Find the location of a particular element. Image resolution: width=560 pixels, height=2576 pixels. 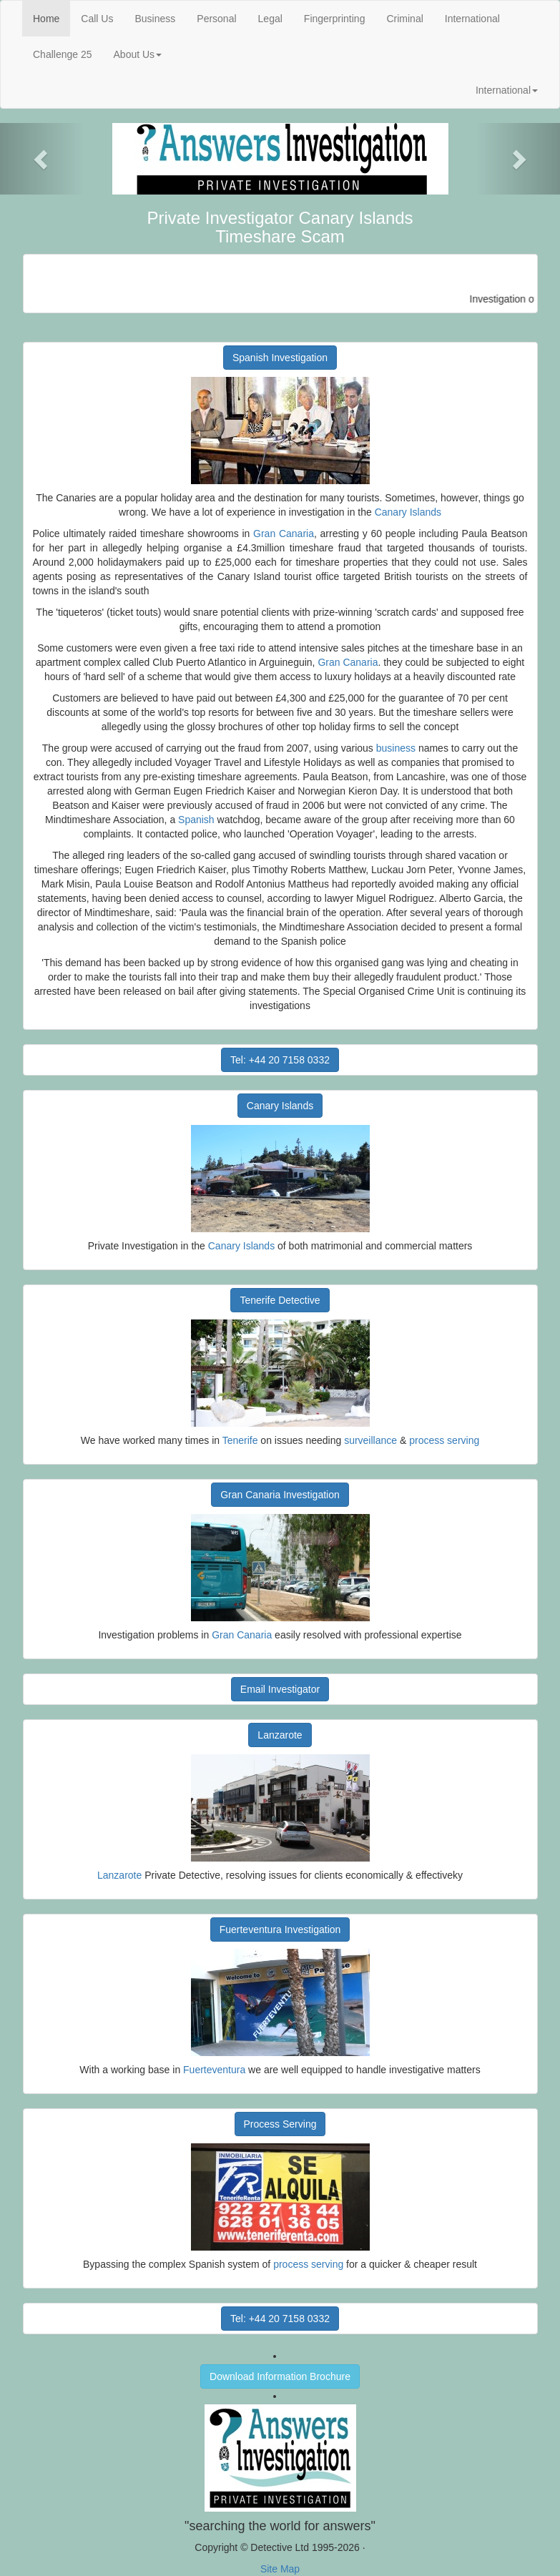

International is located at coordinates (472, 18).